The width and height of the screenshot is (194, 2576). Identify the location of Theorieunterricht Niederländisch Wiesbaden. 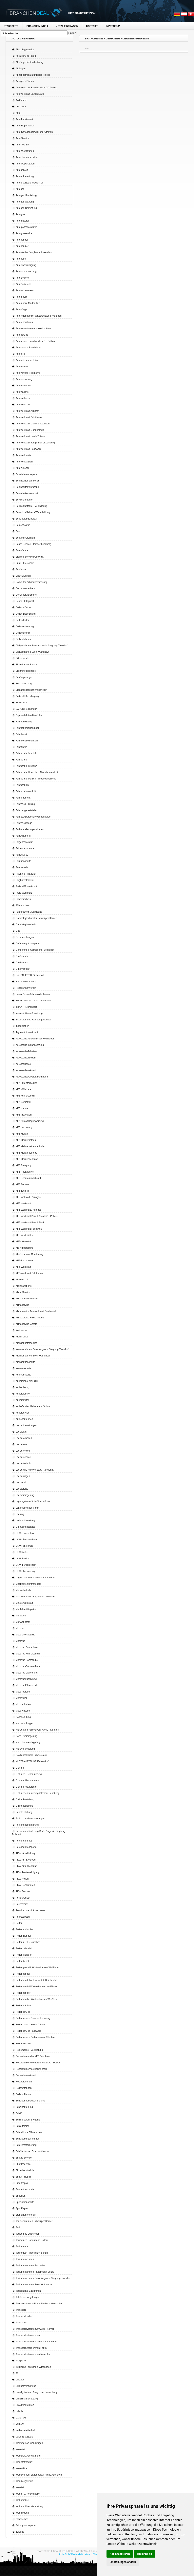
(39, 2303).